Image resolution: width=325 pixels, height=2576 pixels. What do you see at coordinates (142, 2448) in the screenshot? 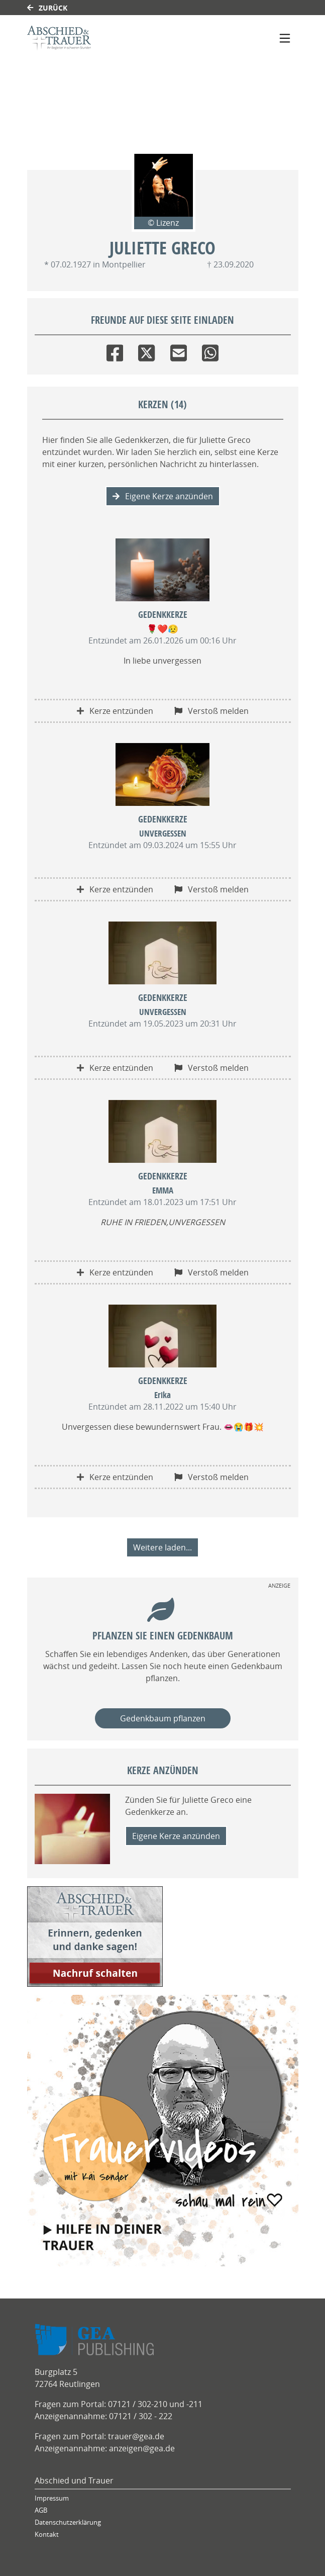
I see `anzeigen@gea.de` at bounding box center [142, 2448].